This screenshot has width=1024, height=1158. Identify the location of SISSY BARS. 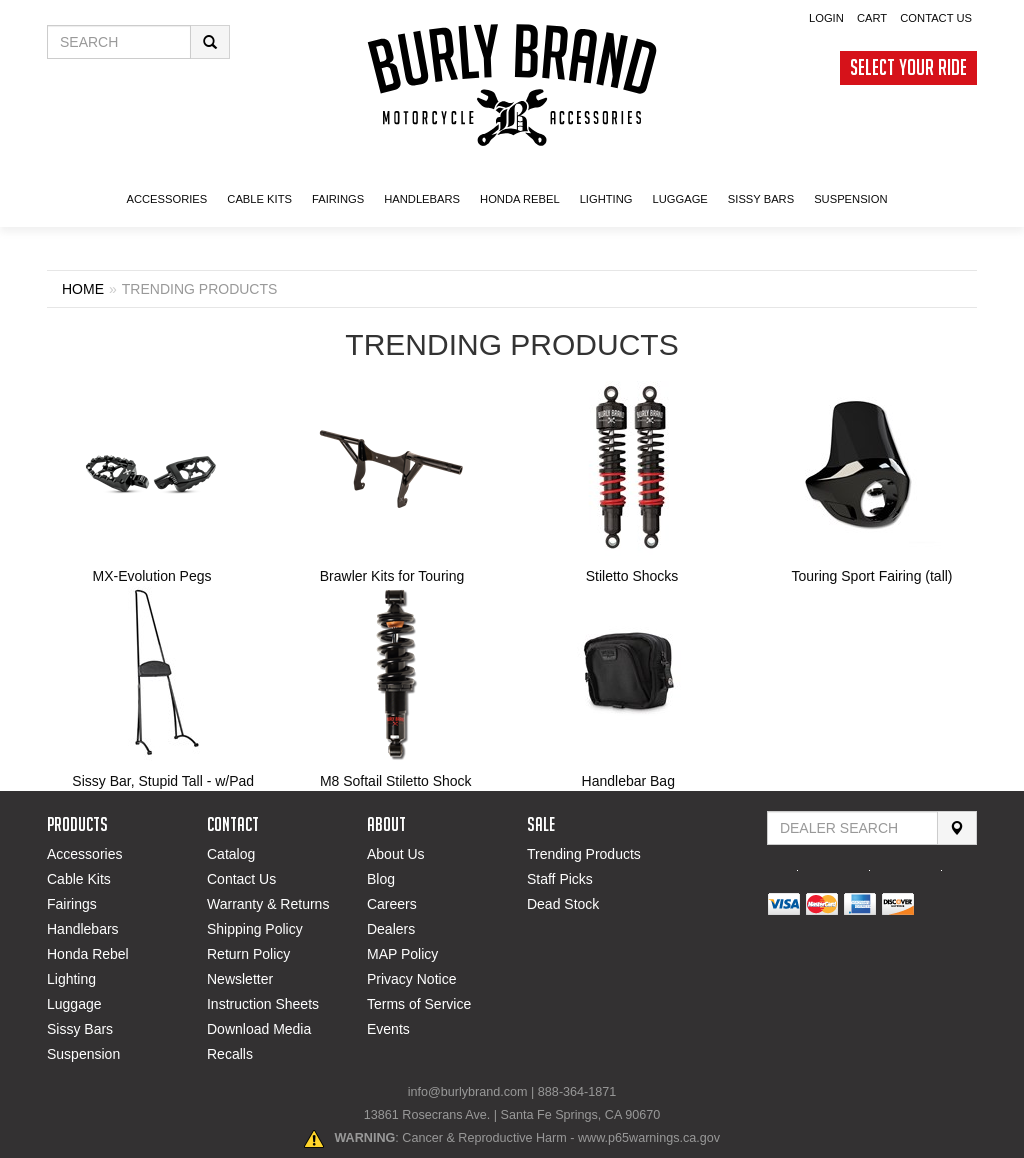
(761, 199).